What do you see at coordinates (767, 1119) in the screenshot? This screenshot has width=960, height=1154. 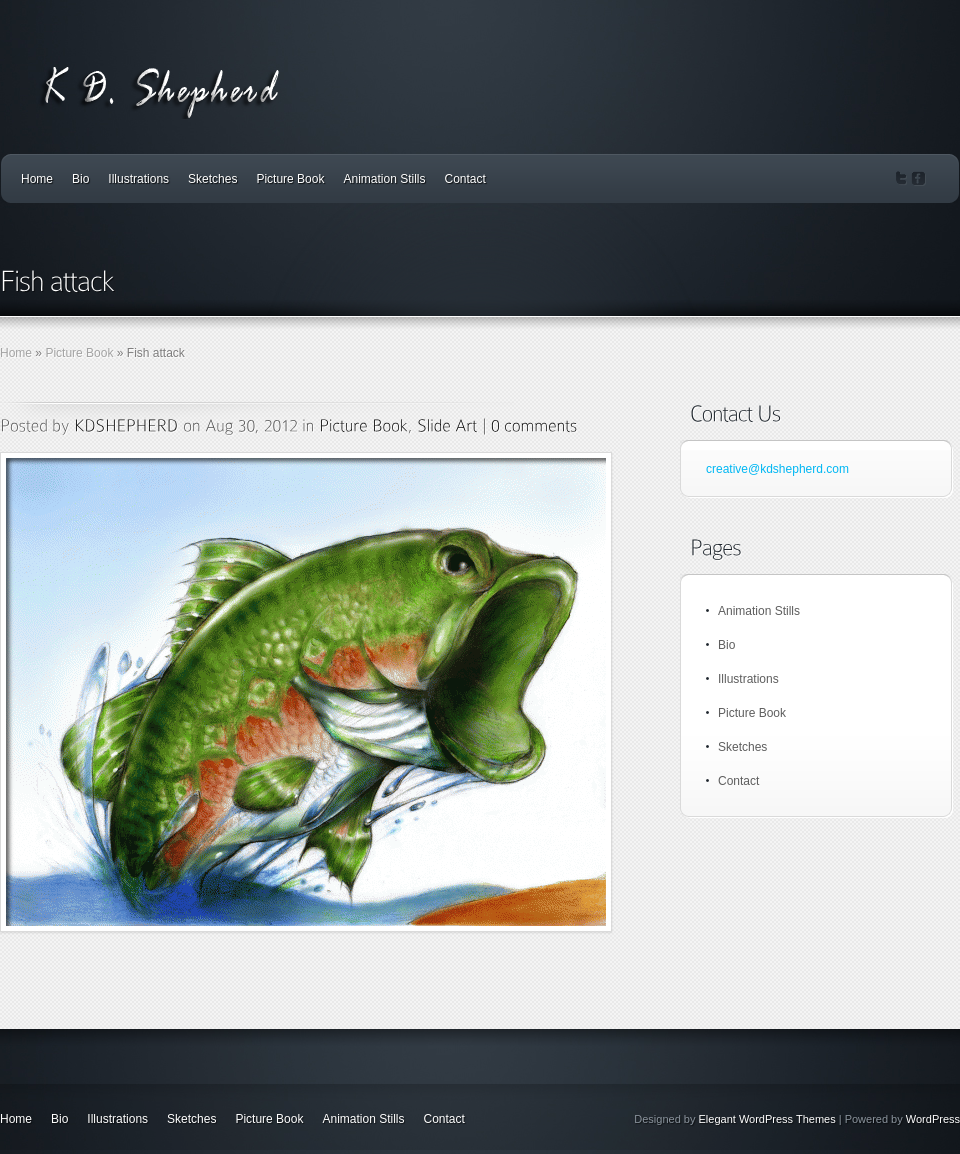 I see `Elegant WordPress Themes` at bounding box center [767, 1119].